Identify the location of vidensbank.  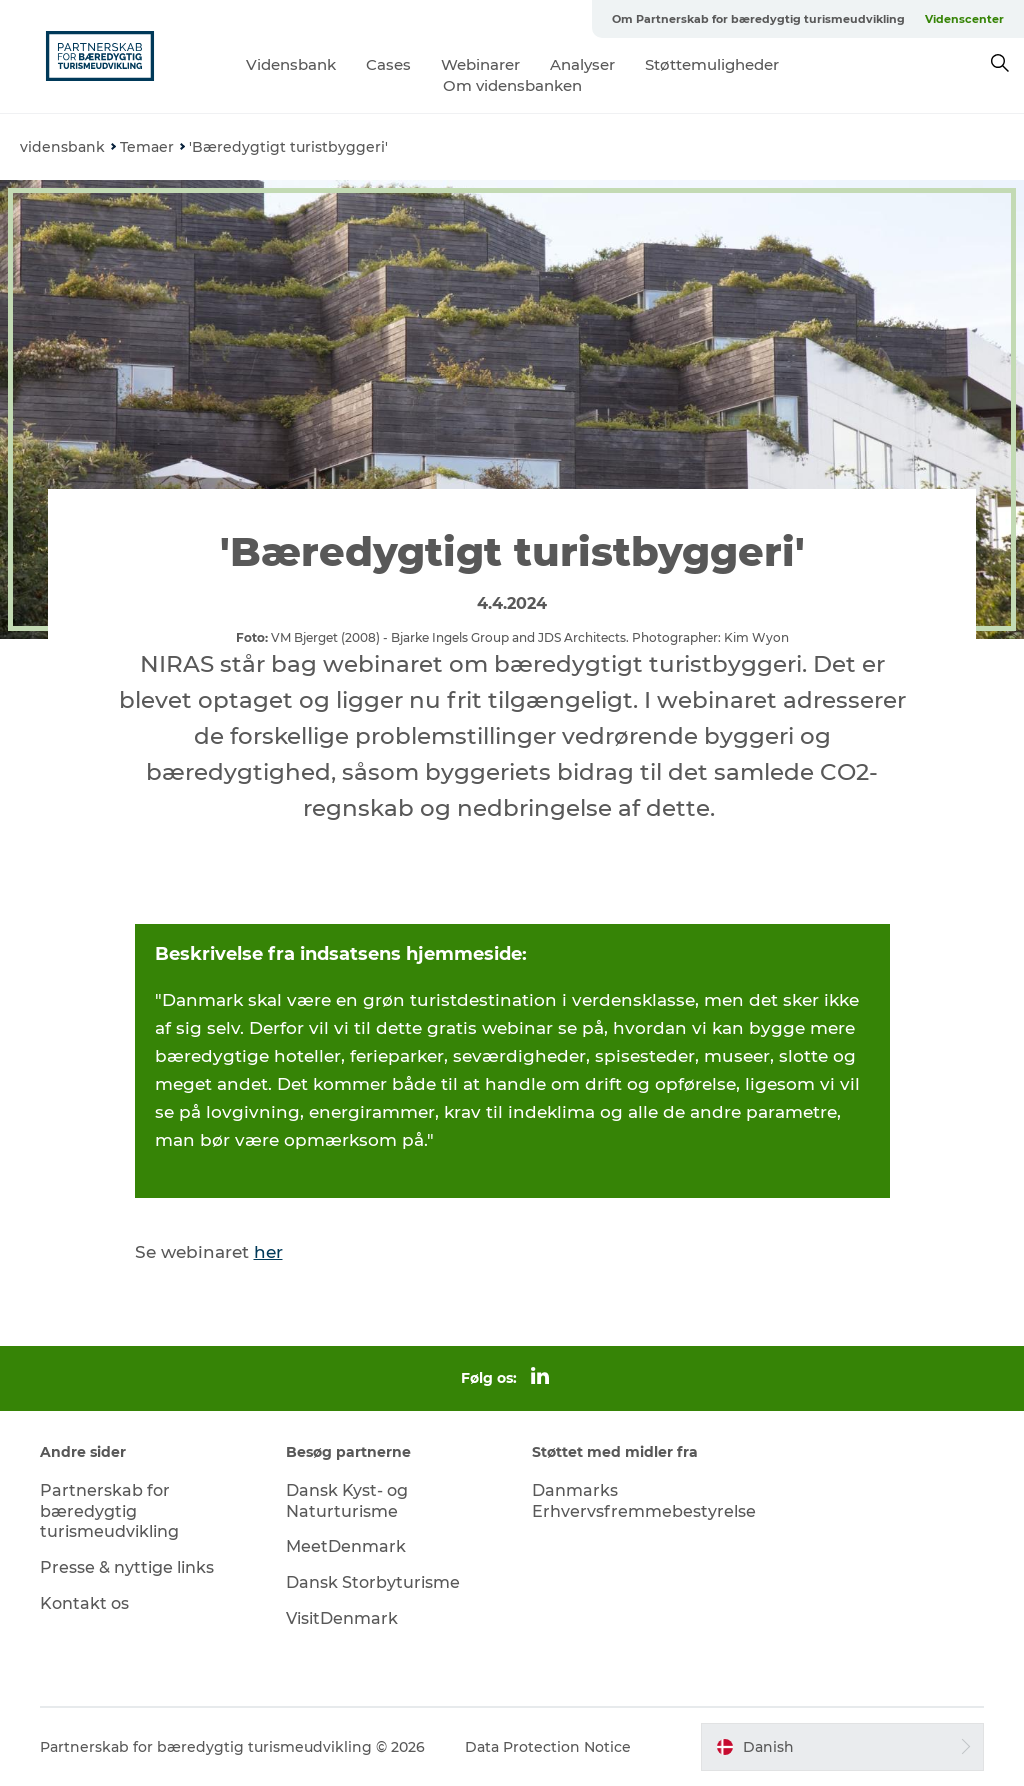
(62, 147).